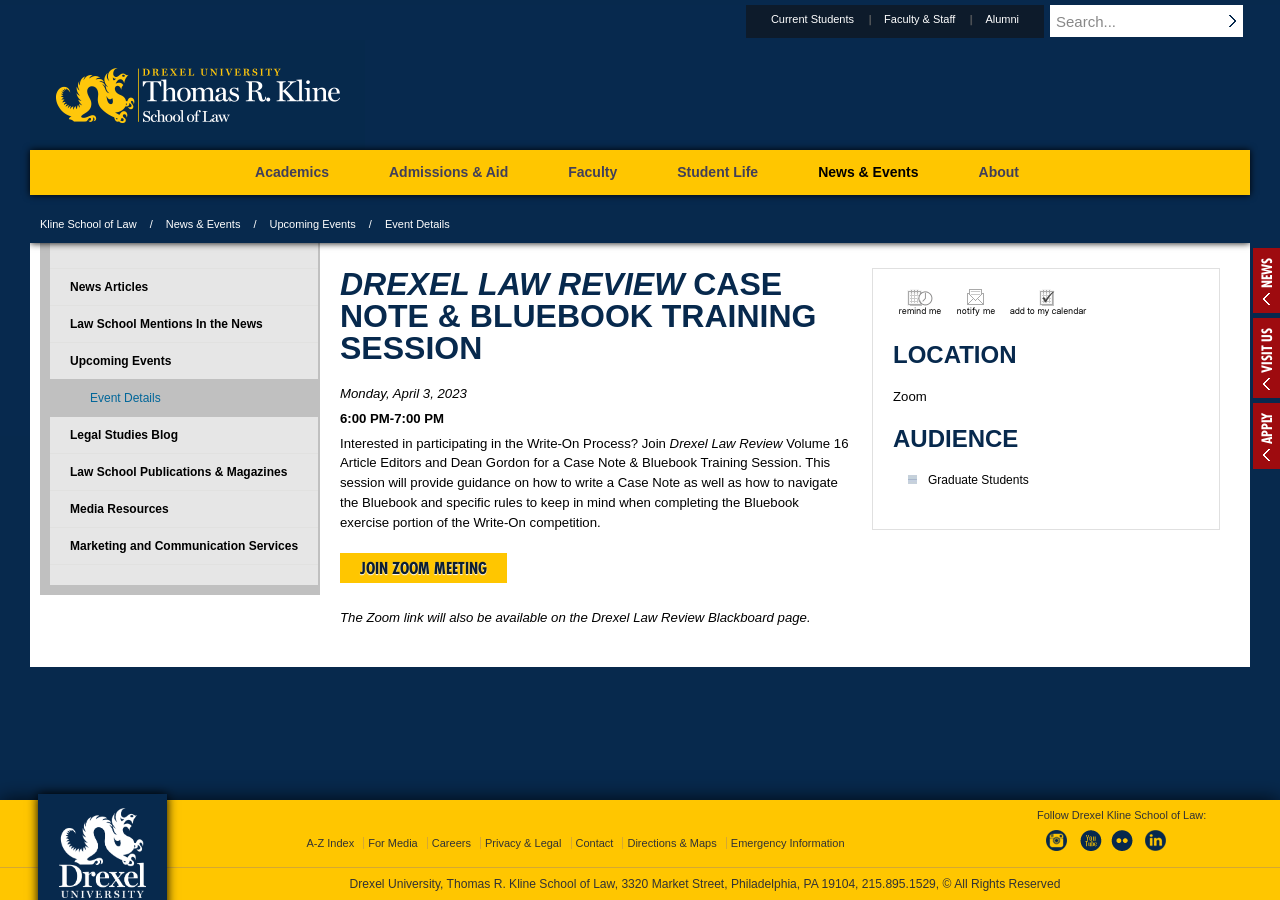 The image size is (1280, 900). What do you see at coordinates (119, 509) in the screenshot?
I see `Media Resources` at bounding box center [119, 509].